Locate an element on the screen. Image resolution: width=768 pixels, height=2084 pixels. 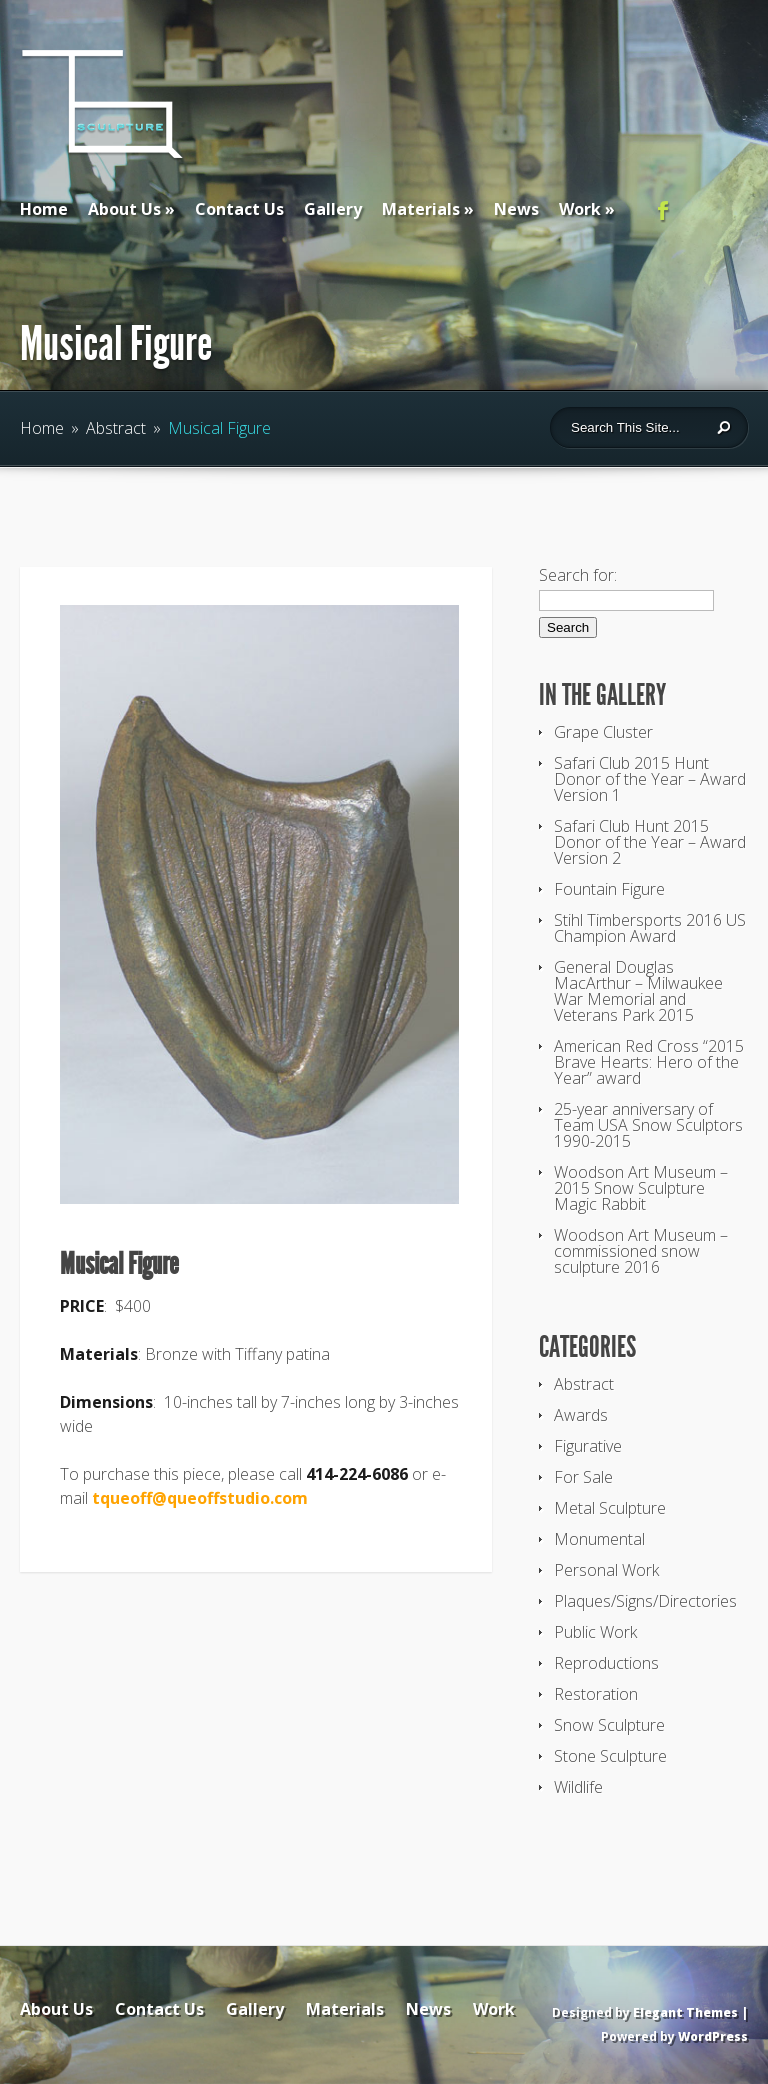
Wildlife is located at coordinates (578, 1787).